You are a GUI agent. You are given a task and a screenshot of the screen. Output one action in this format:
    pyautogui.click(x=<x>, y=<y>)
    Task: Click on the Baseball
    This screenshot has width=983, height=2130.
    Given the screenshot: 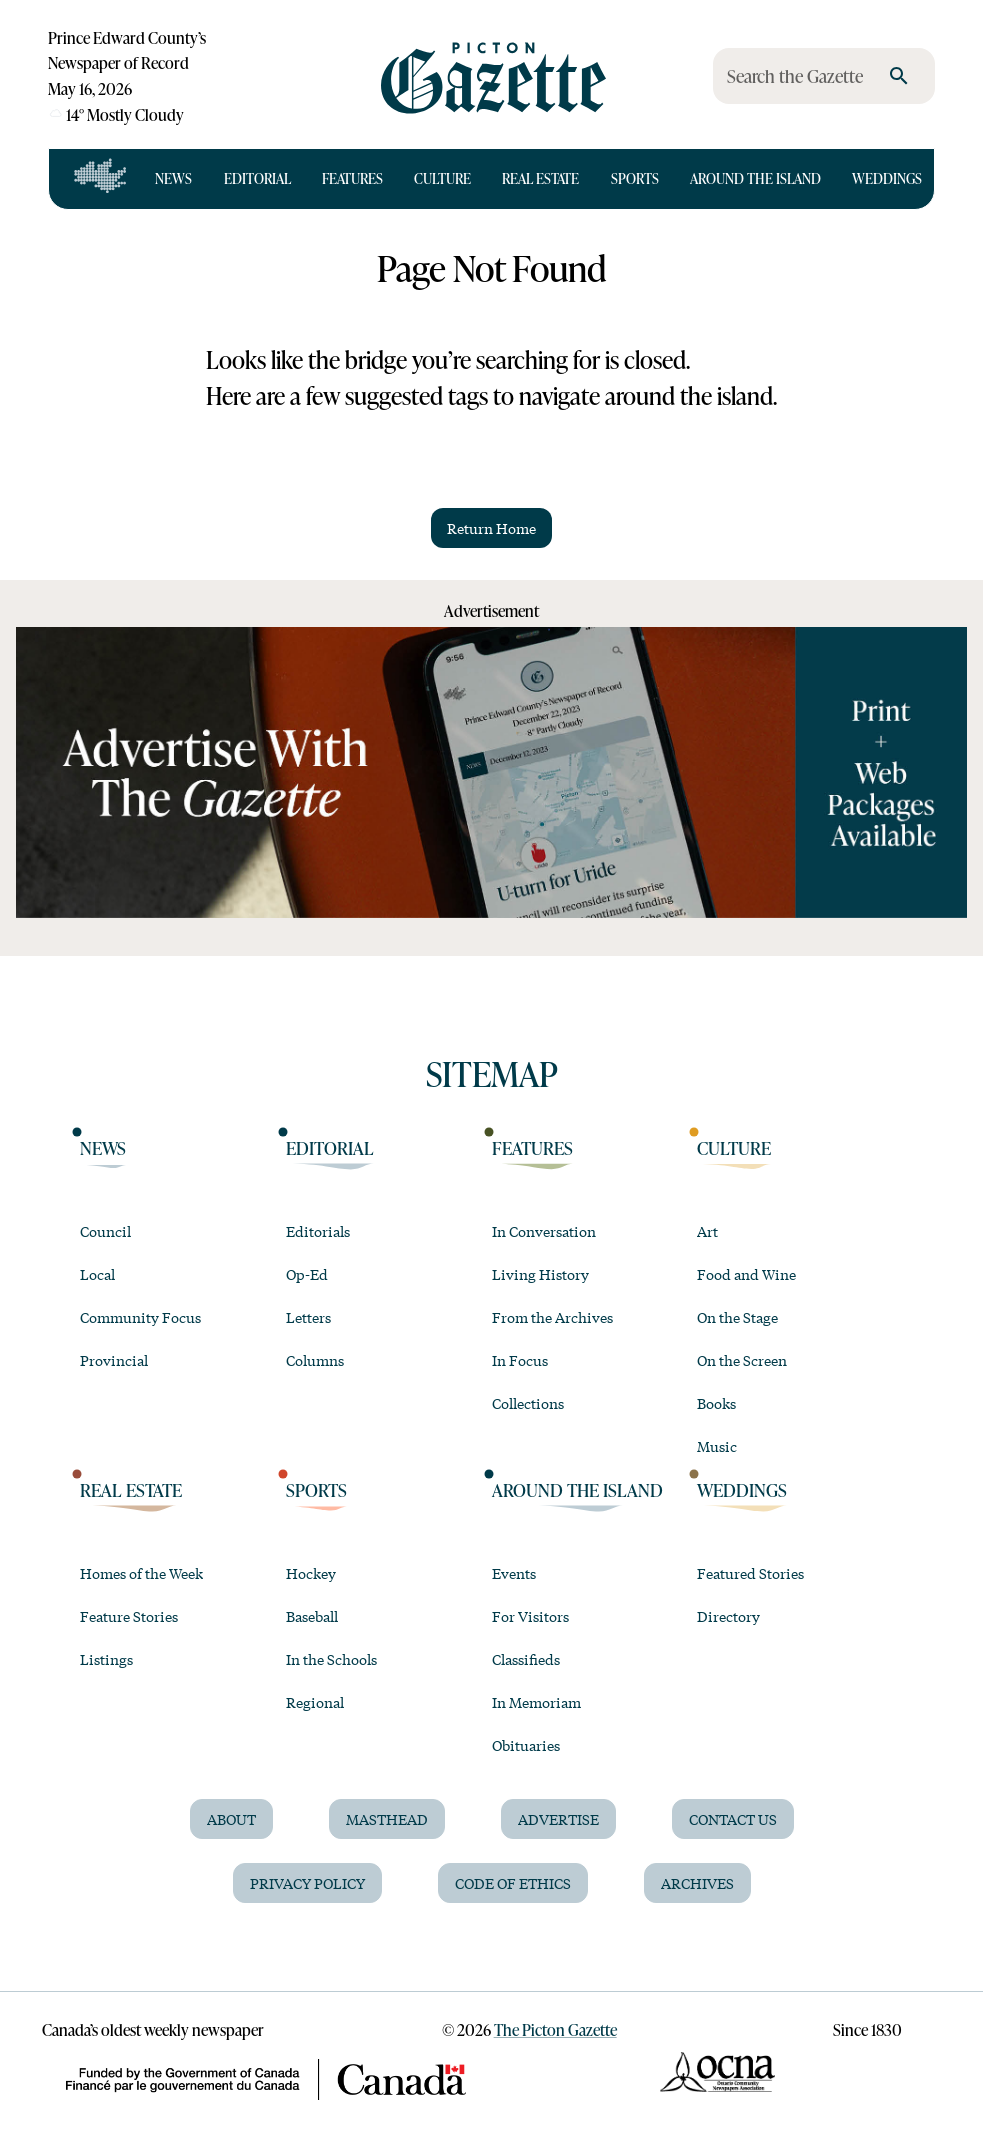 What is the action you would take?
    pyautogui.click(x=312, y=1616)
    